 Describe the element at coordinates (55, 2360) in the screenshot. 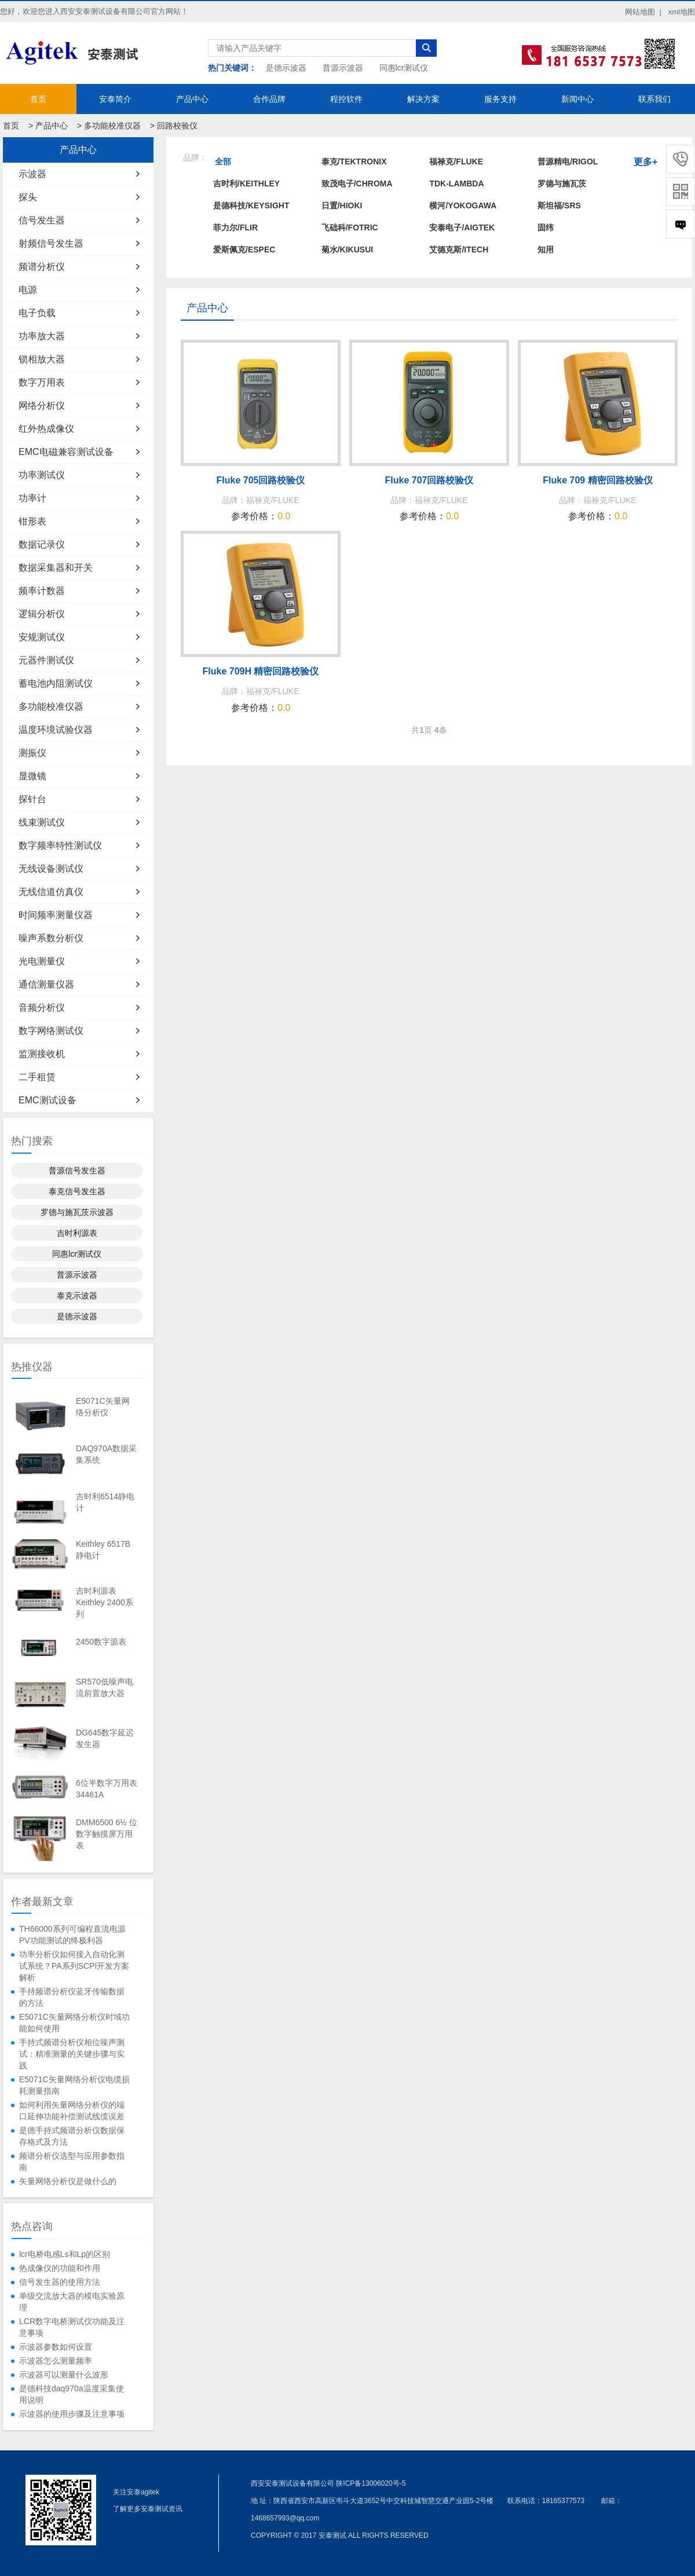

I see `示波器怎么测量频率` at that location.